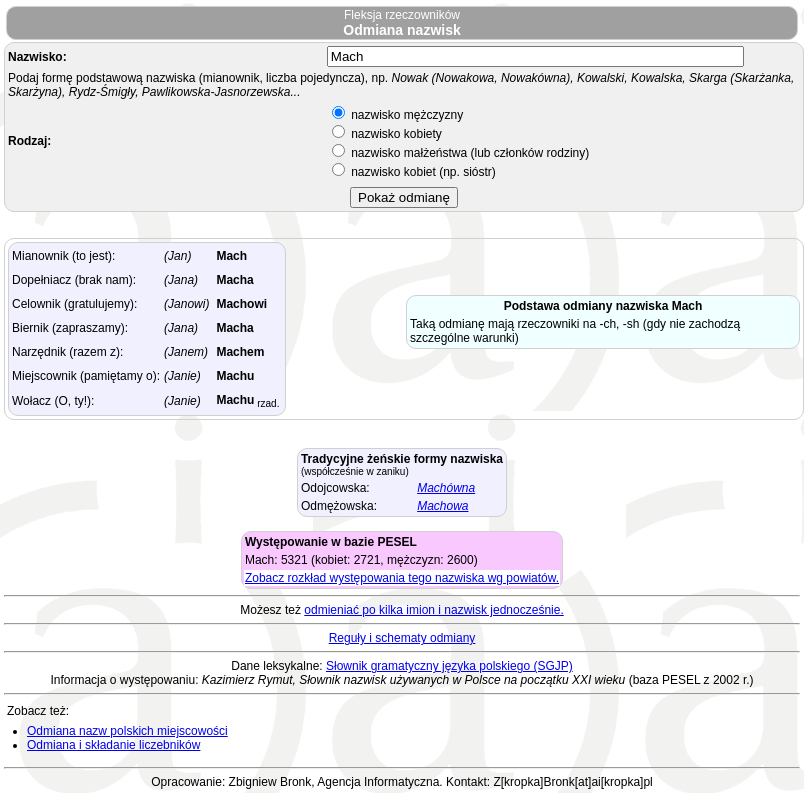  Describe the element at coordinates (127, 731) in the screenshot. I see `Odmiana nazw polskich miejscowości` at that location.